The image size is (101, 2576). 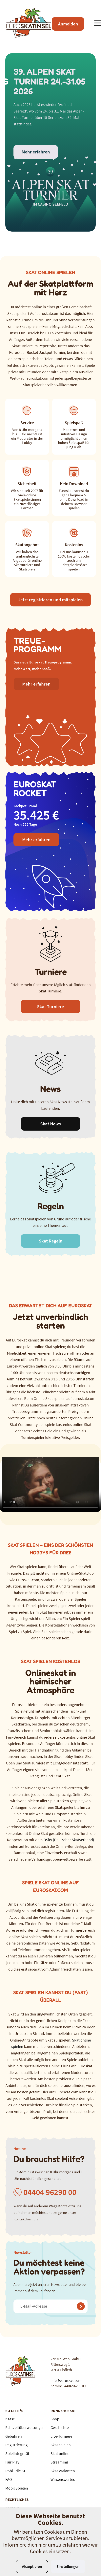 What do you see at coordinates (67, 2566) in the screenshot?
I see `Einstellungen` at bounding box center [67, 2566].